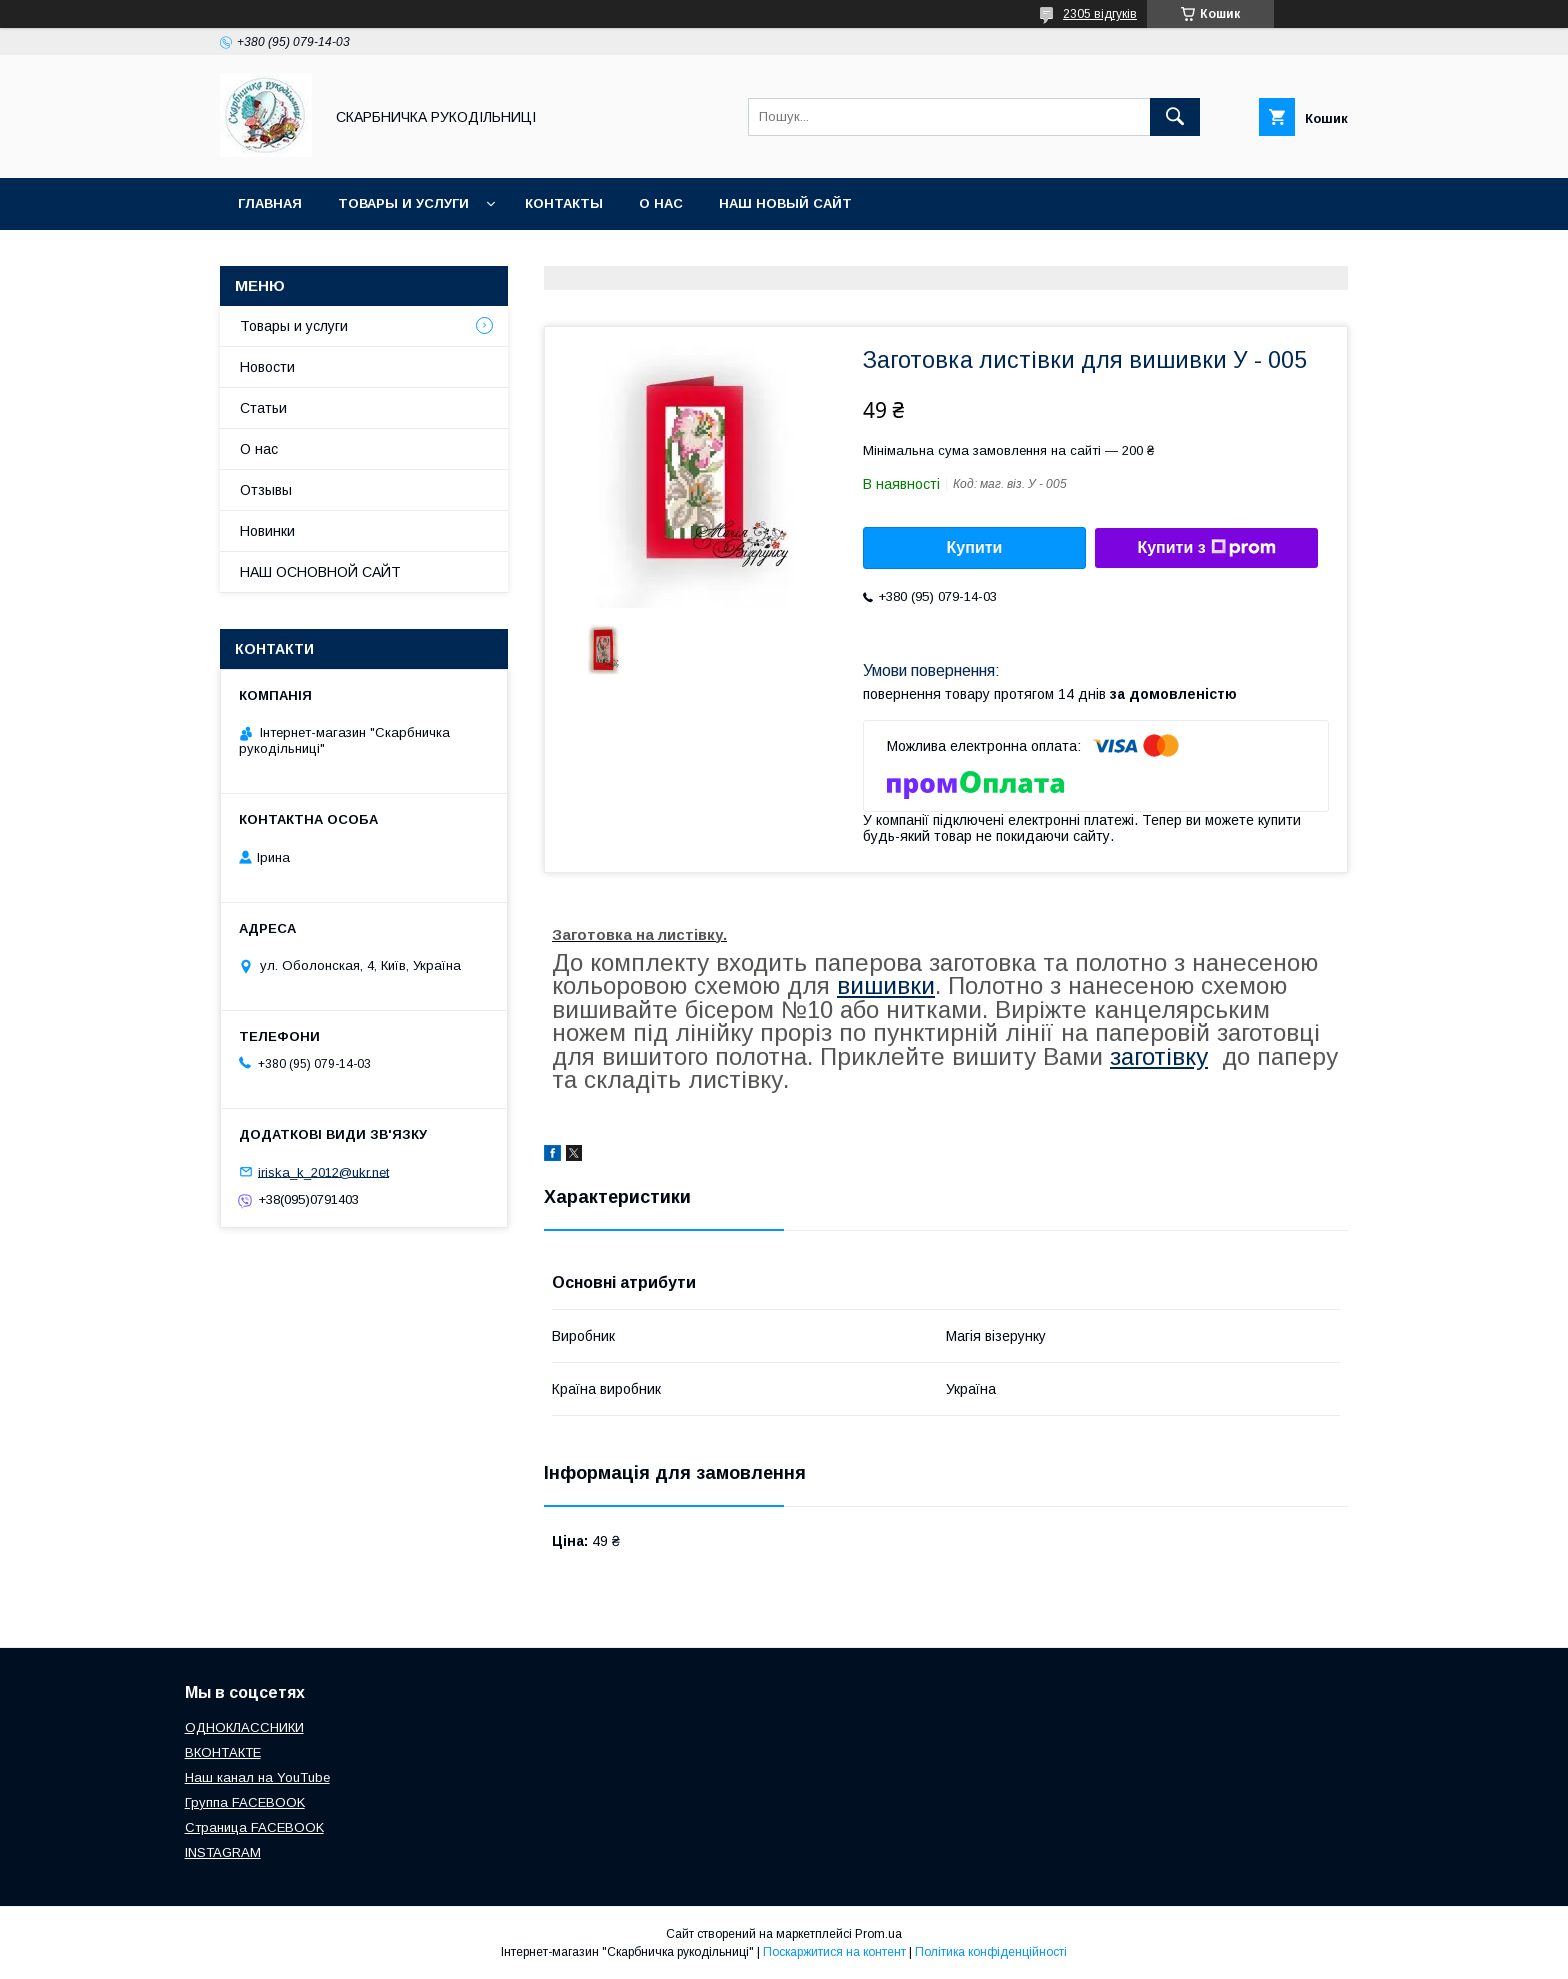 This screenshot has height=1979, width=1568. What do you see at coordinates (267, 367) in the screenshot?
I see `Новости` at bounding box center [267, 367].